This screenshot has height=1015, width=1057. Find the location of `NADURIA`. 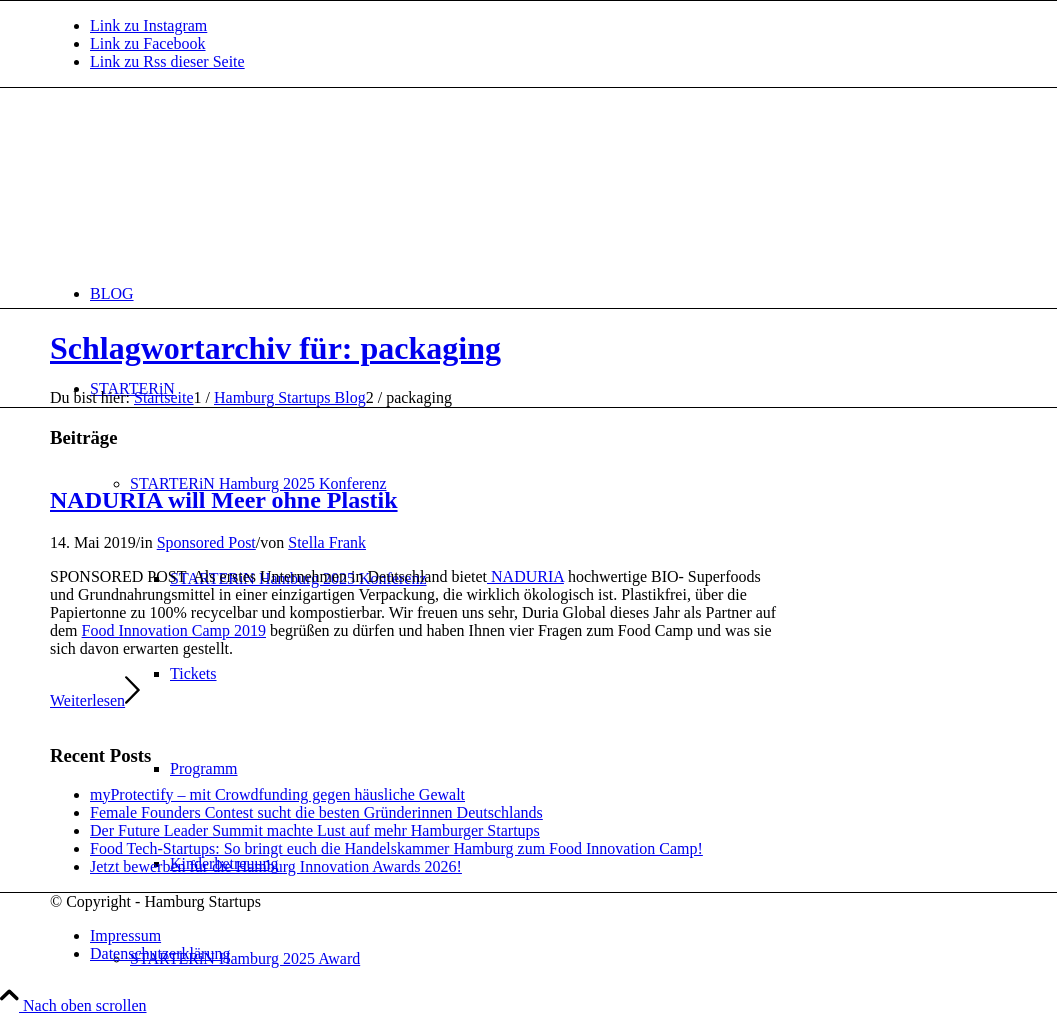

NADURIA is located at coordinates (525, 576).